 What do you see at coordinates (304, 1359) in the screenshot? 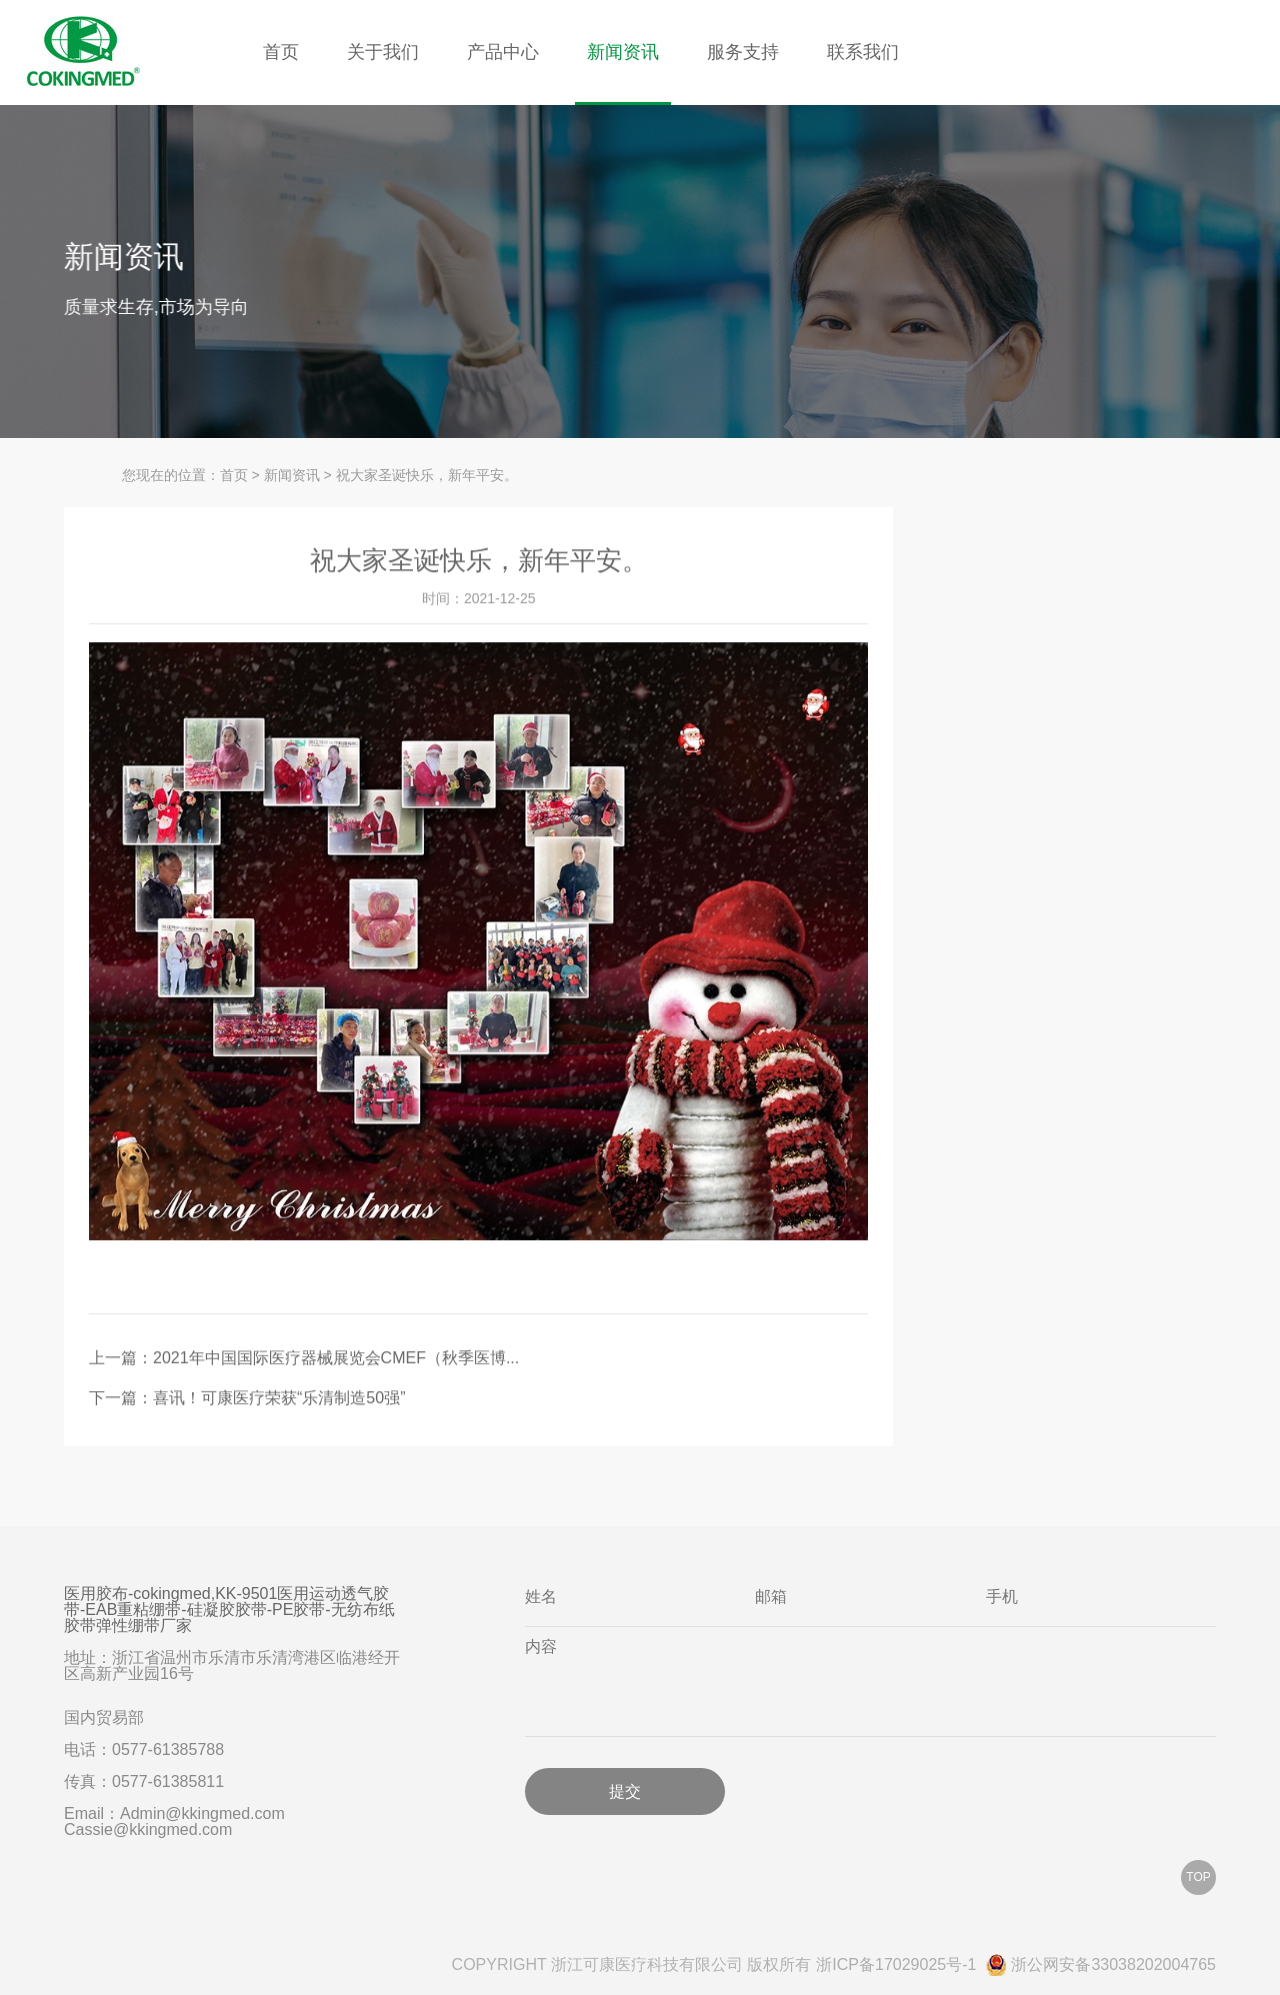
I see `上一篇：2021年中国国际医疗器械展览会CMEF（秋季医博...` at bounding box center [304, 1359].